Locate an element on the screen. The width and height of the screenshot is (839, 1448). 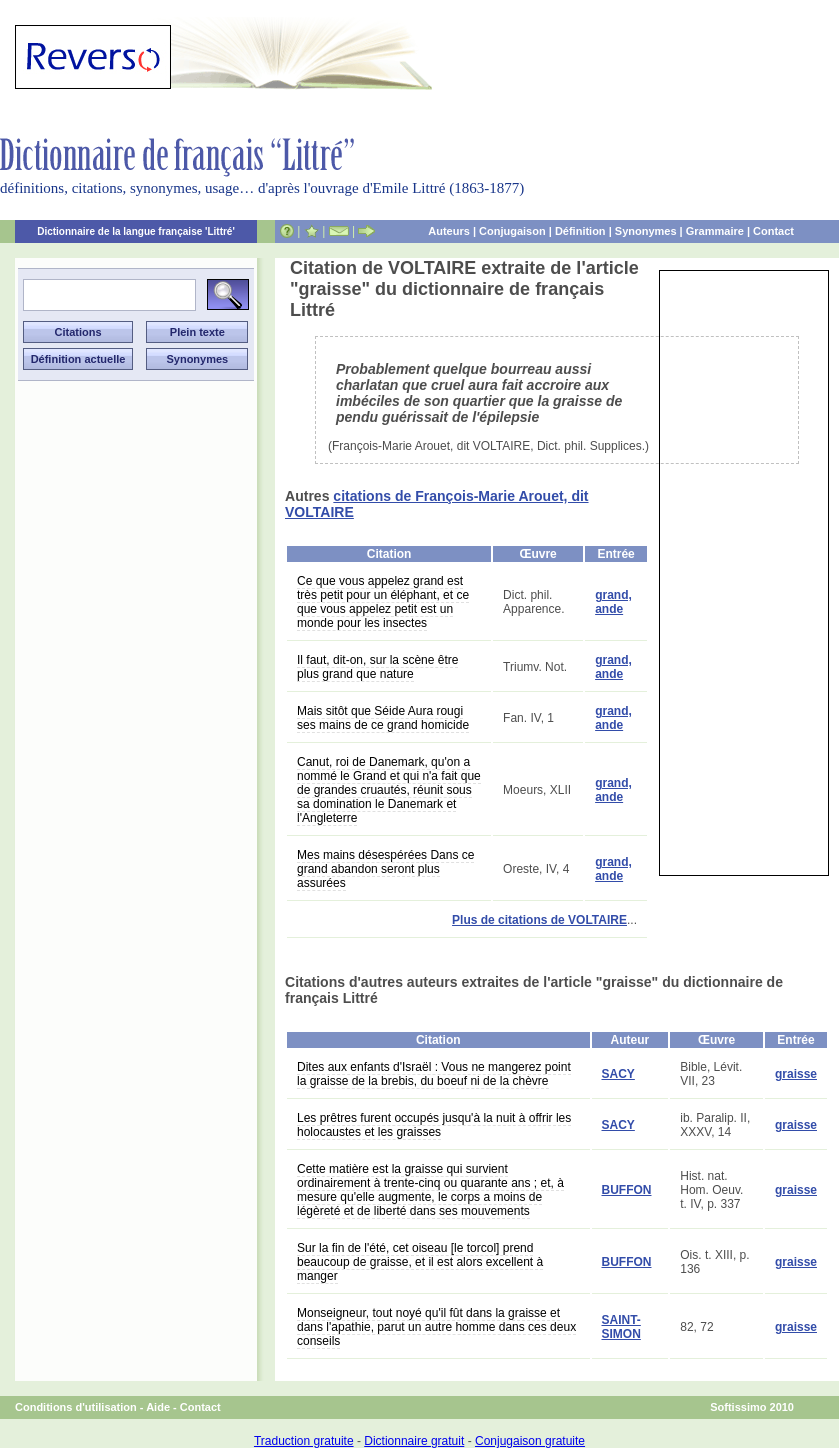
grand, ande is located at coordinates (613, 602).